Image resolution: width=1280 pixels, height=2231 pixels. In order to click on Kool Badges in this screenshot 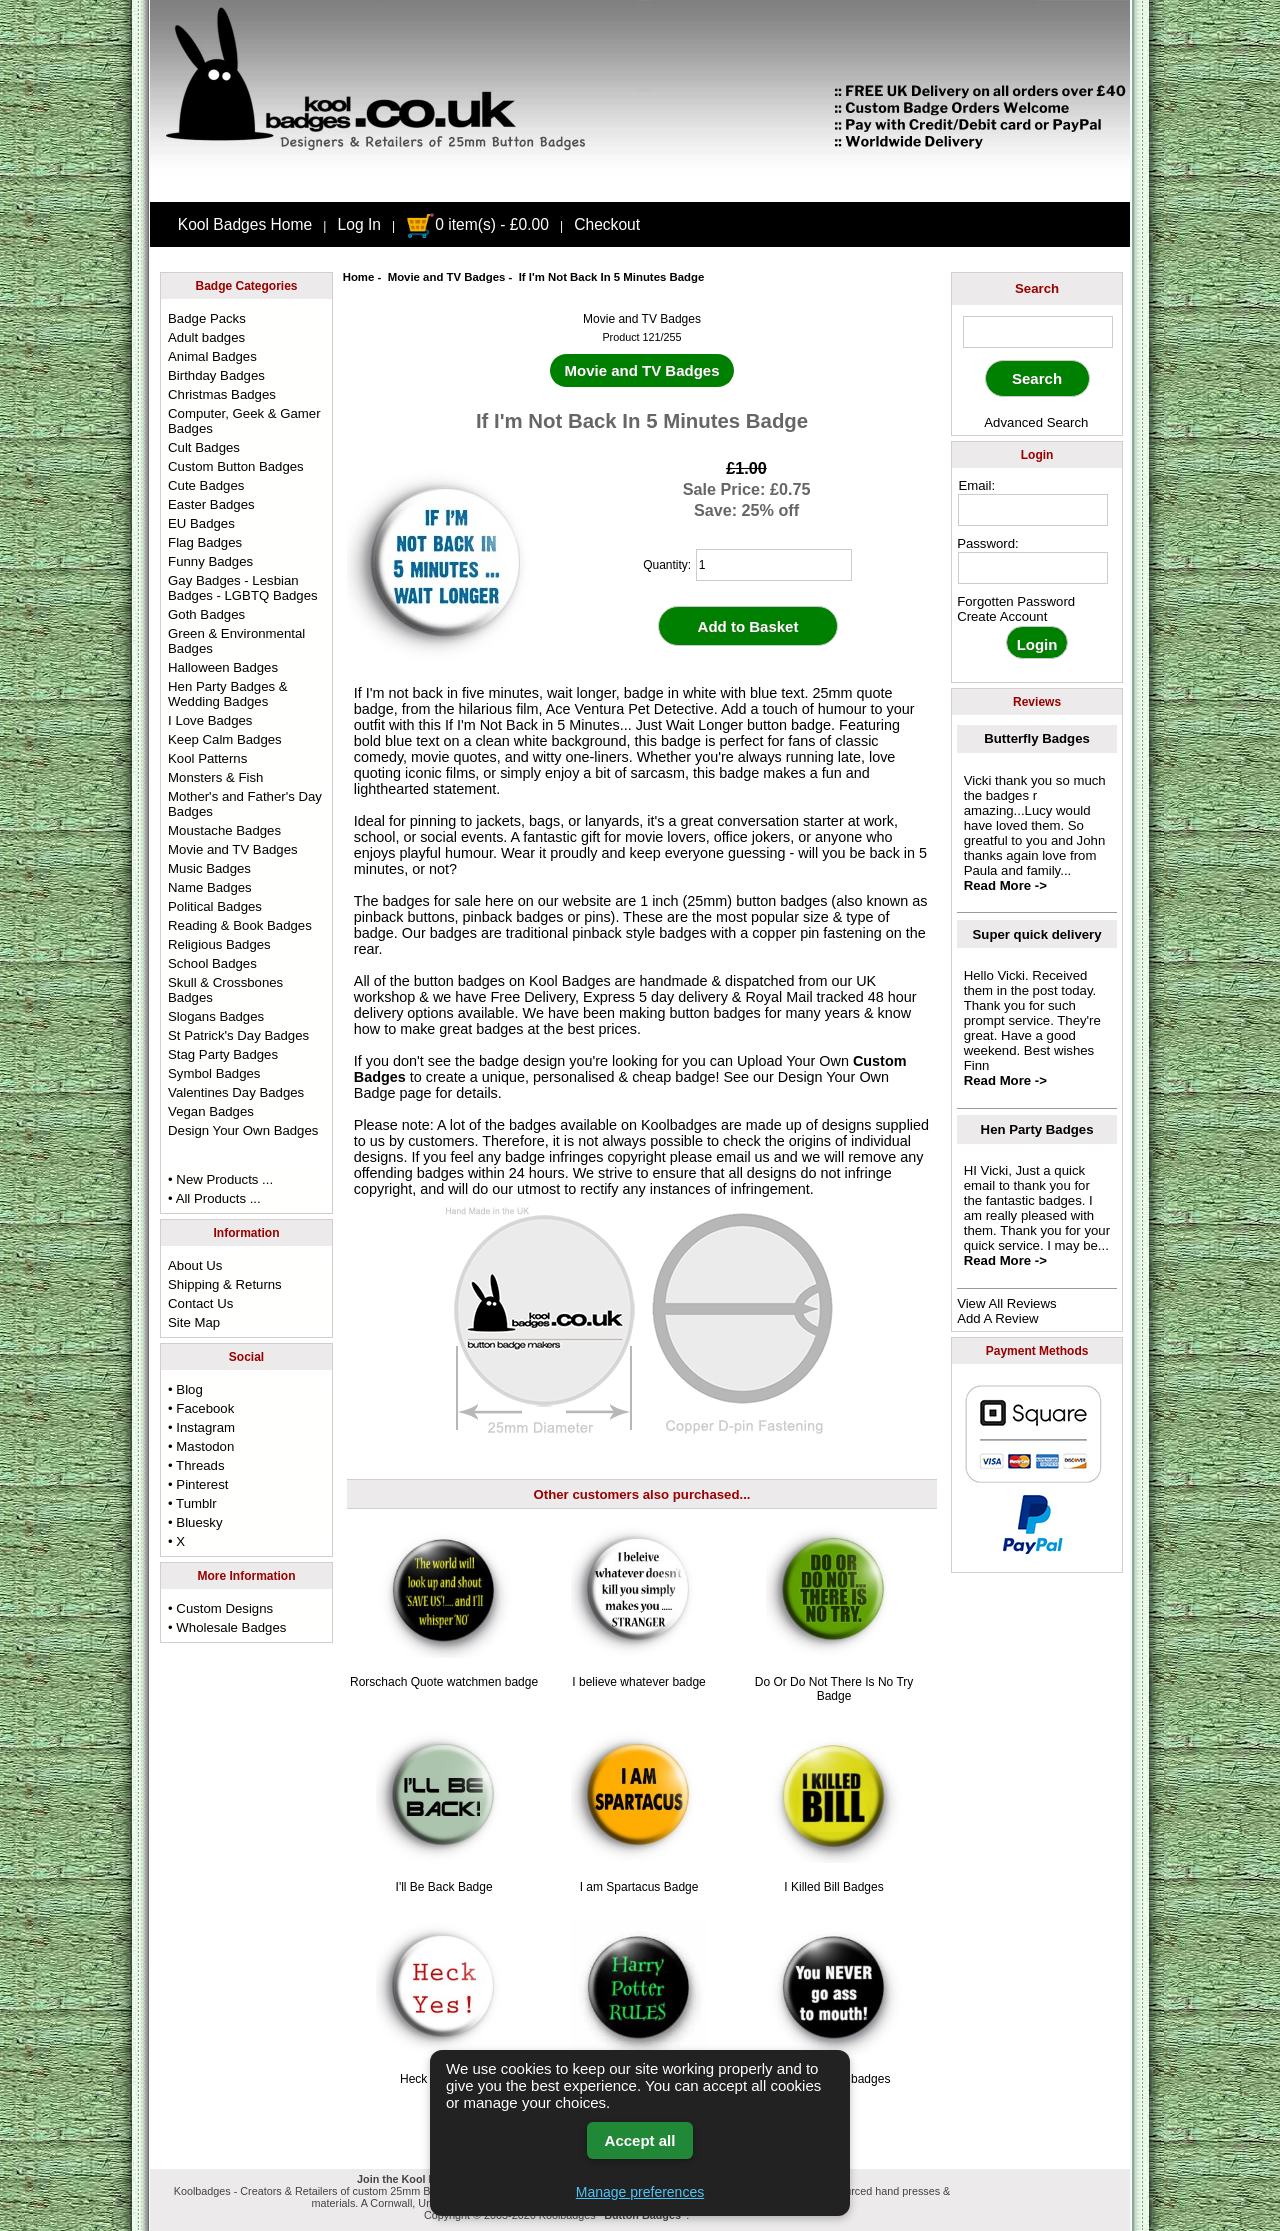, I will do `click(570, 981)`.